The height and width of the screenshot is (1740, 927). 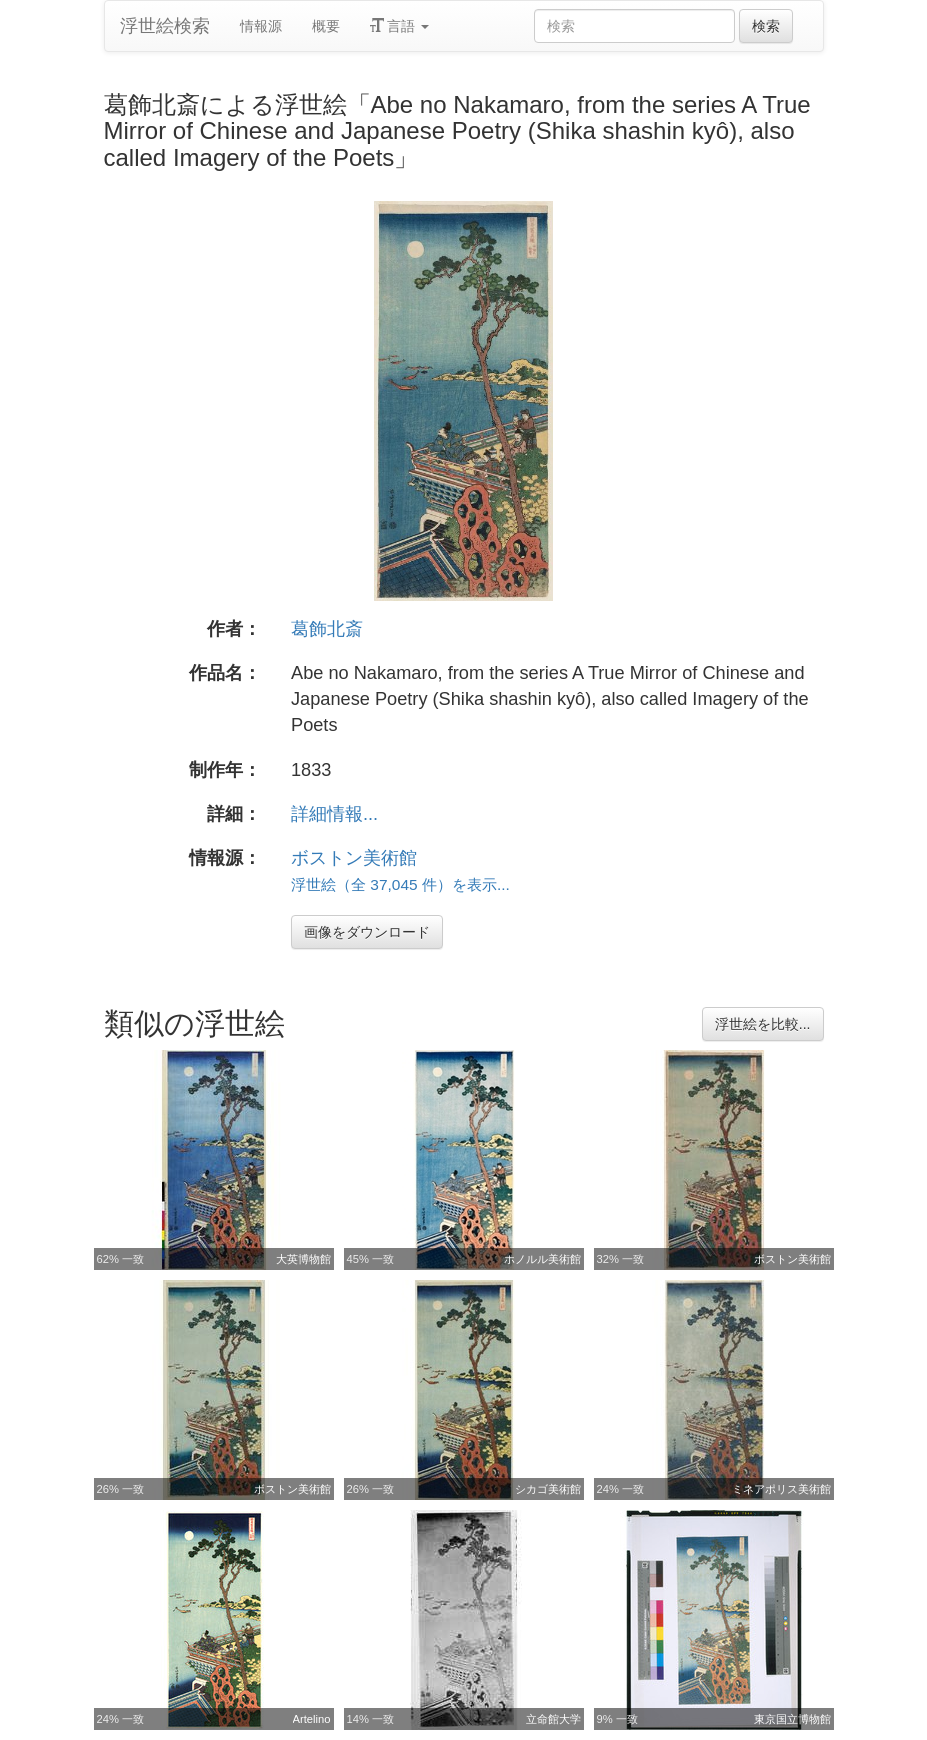 I want to click on ホノルル美術館, so click(x=542, y=1259).